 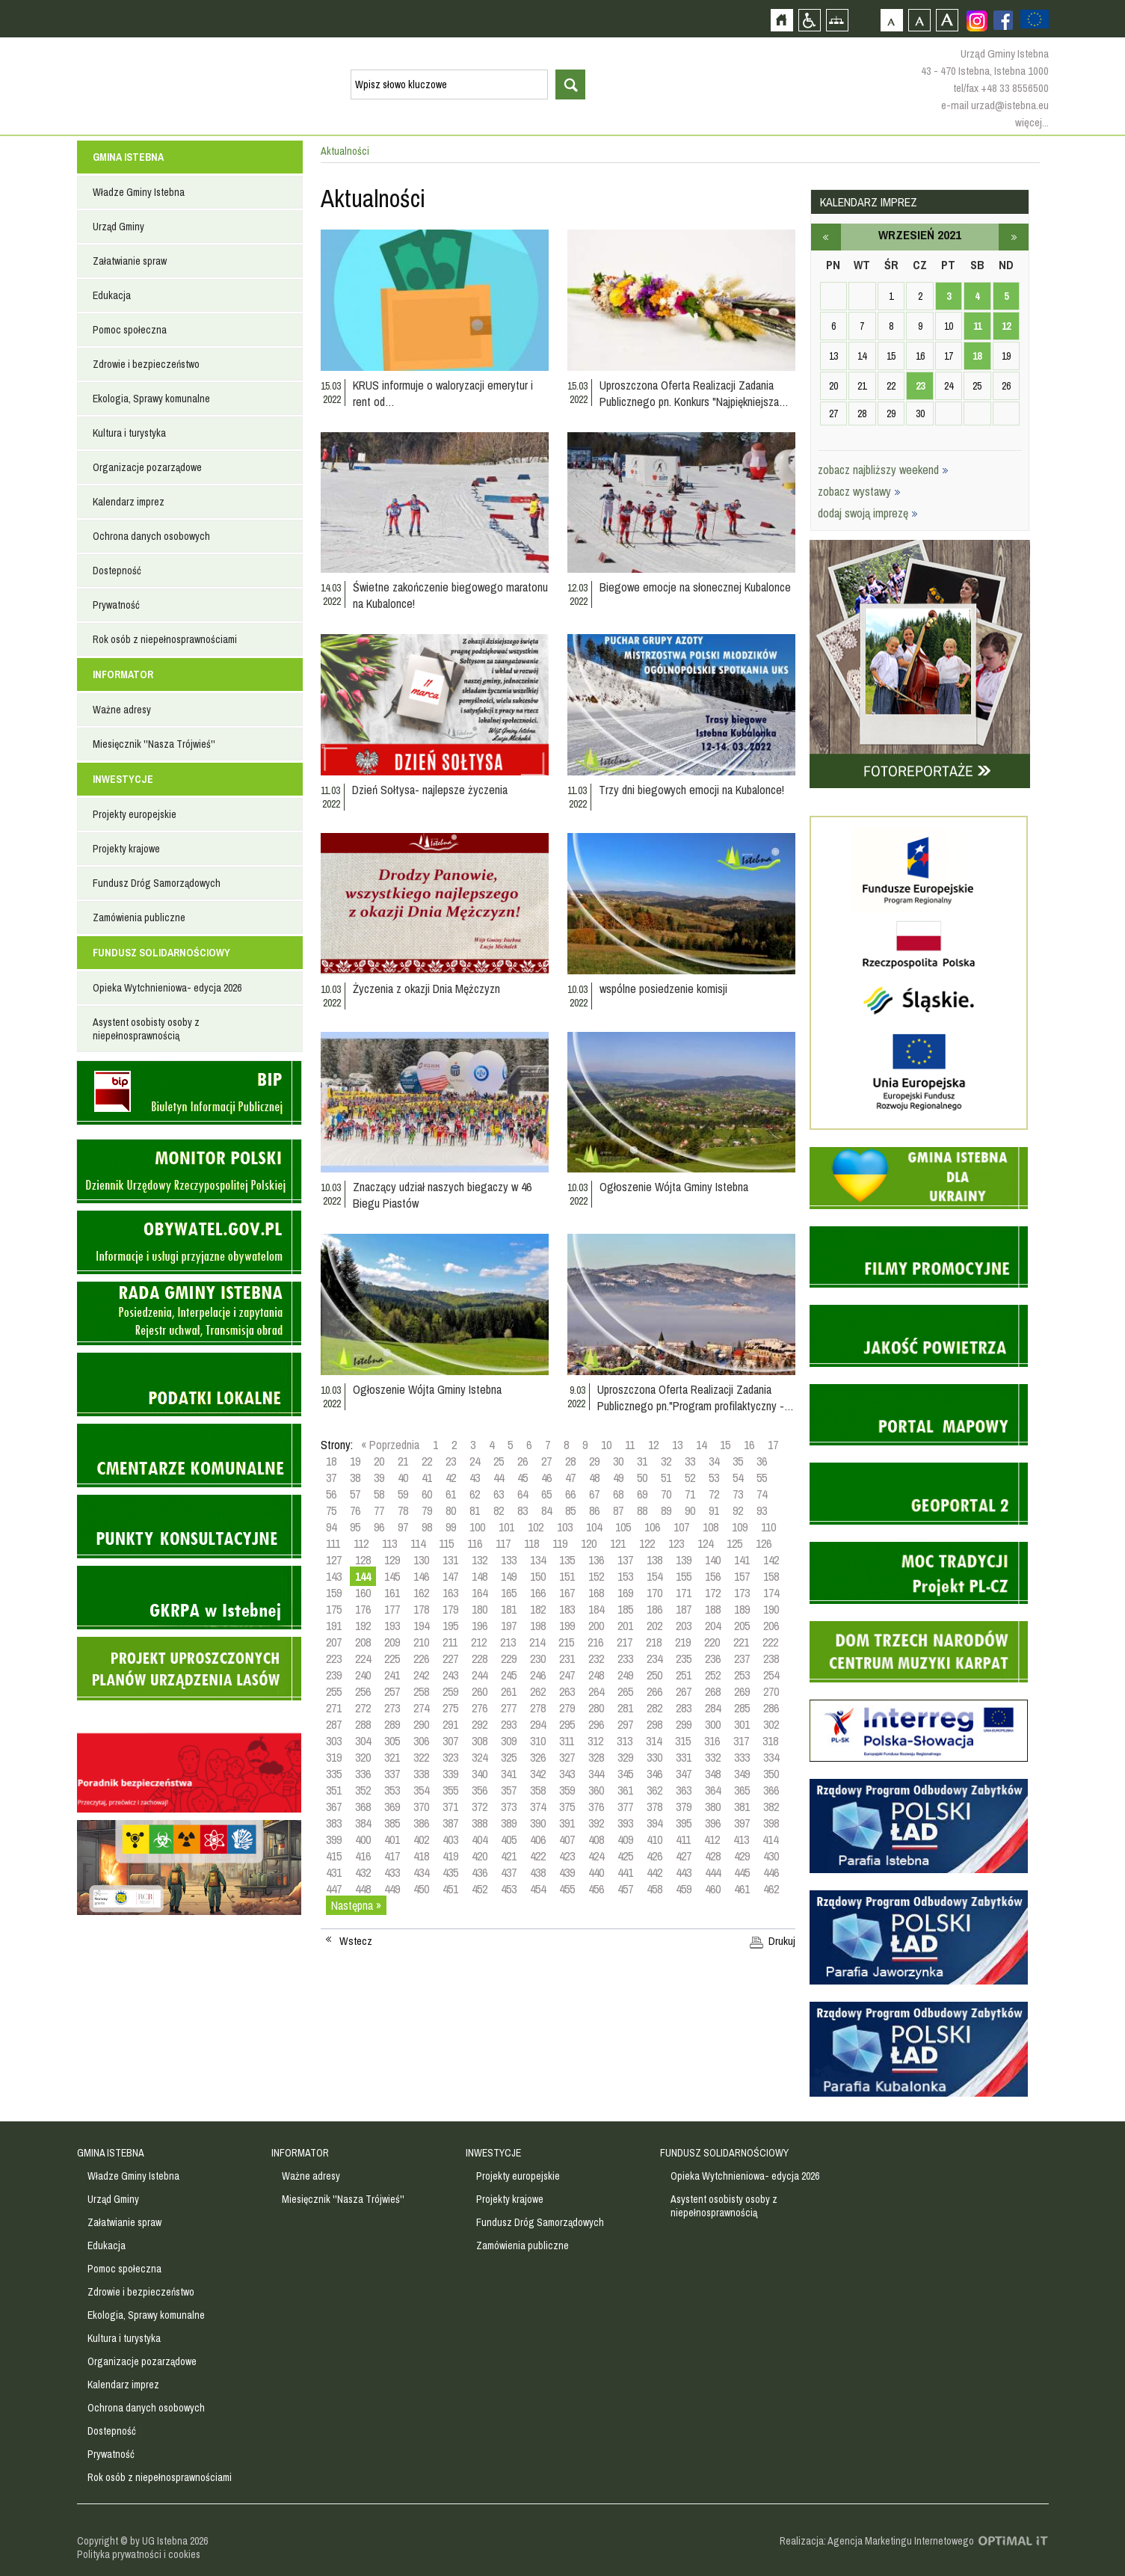 What do you see at coordinates (694, 393) in the screenshot?
I see `Uproszczona Oferta Realizacji Zadania Publicznego pn. Konkurs "Najpiękniejsza…` at bounding box center [694, 393].